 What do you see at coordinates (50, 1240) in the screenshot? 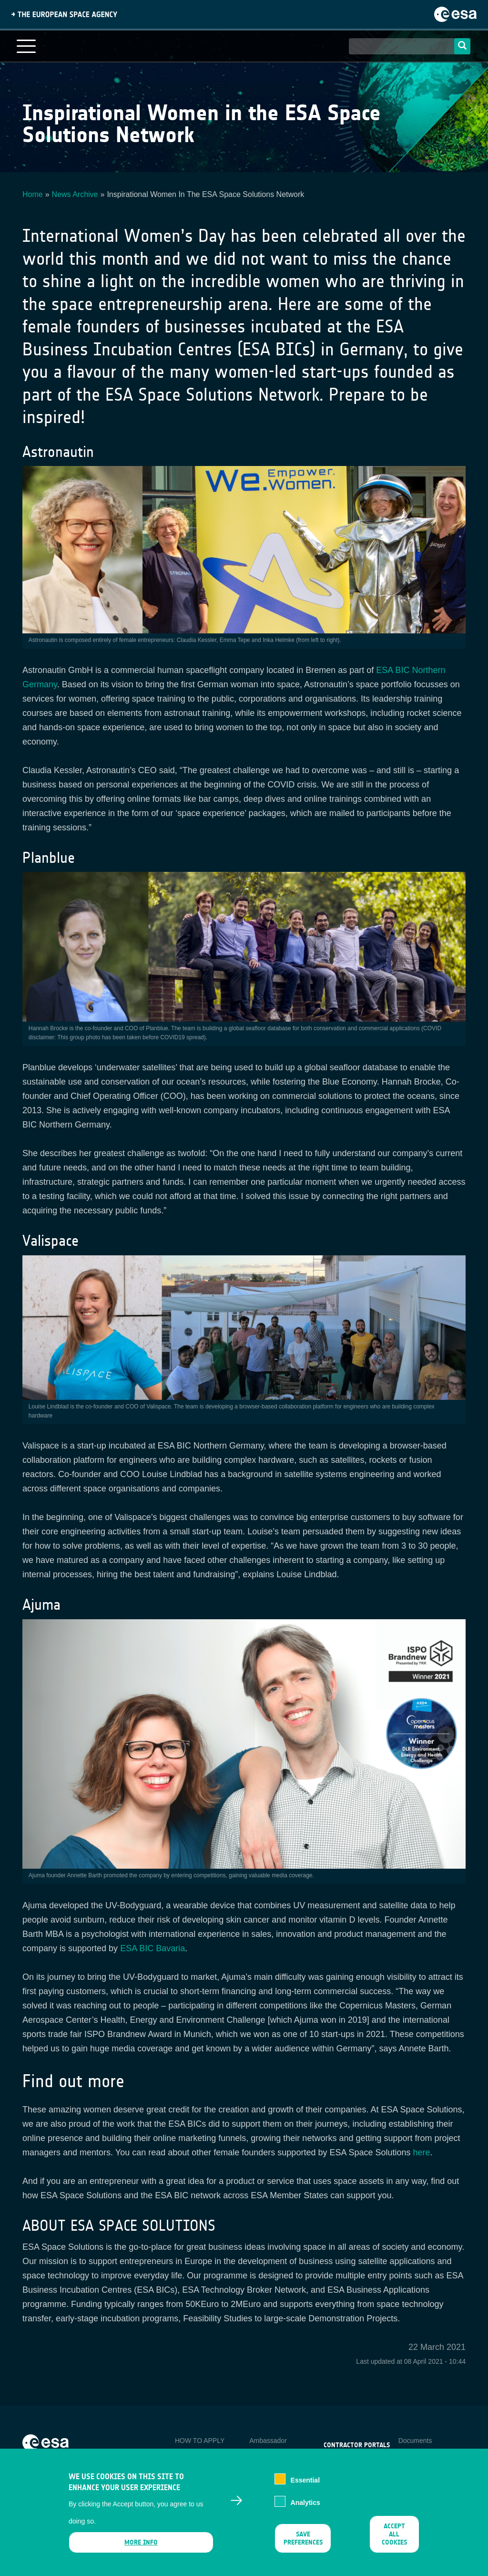
I see `Valispace` at bounding box center [50, 1240].